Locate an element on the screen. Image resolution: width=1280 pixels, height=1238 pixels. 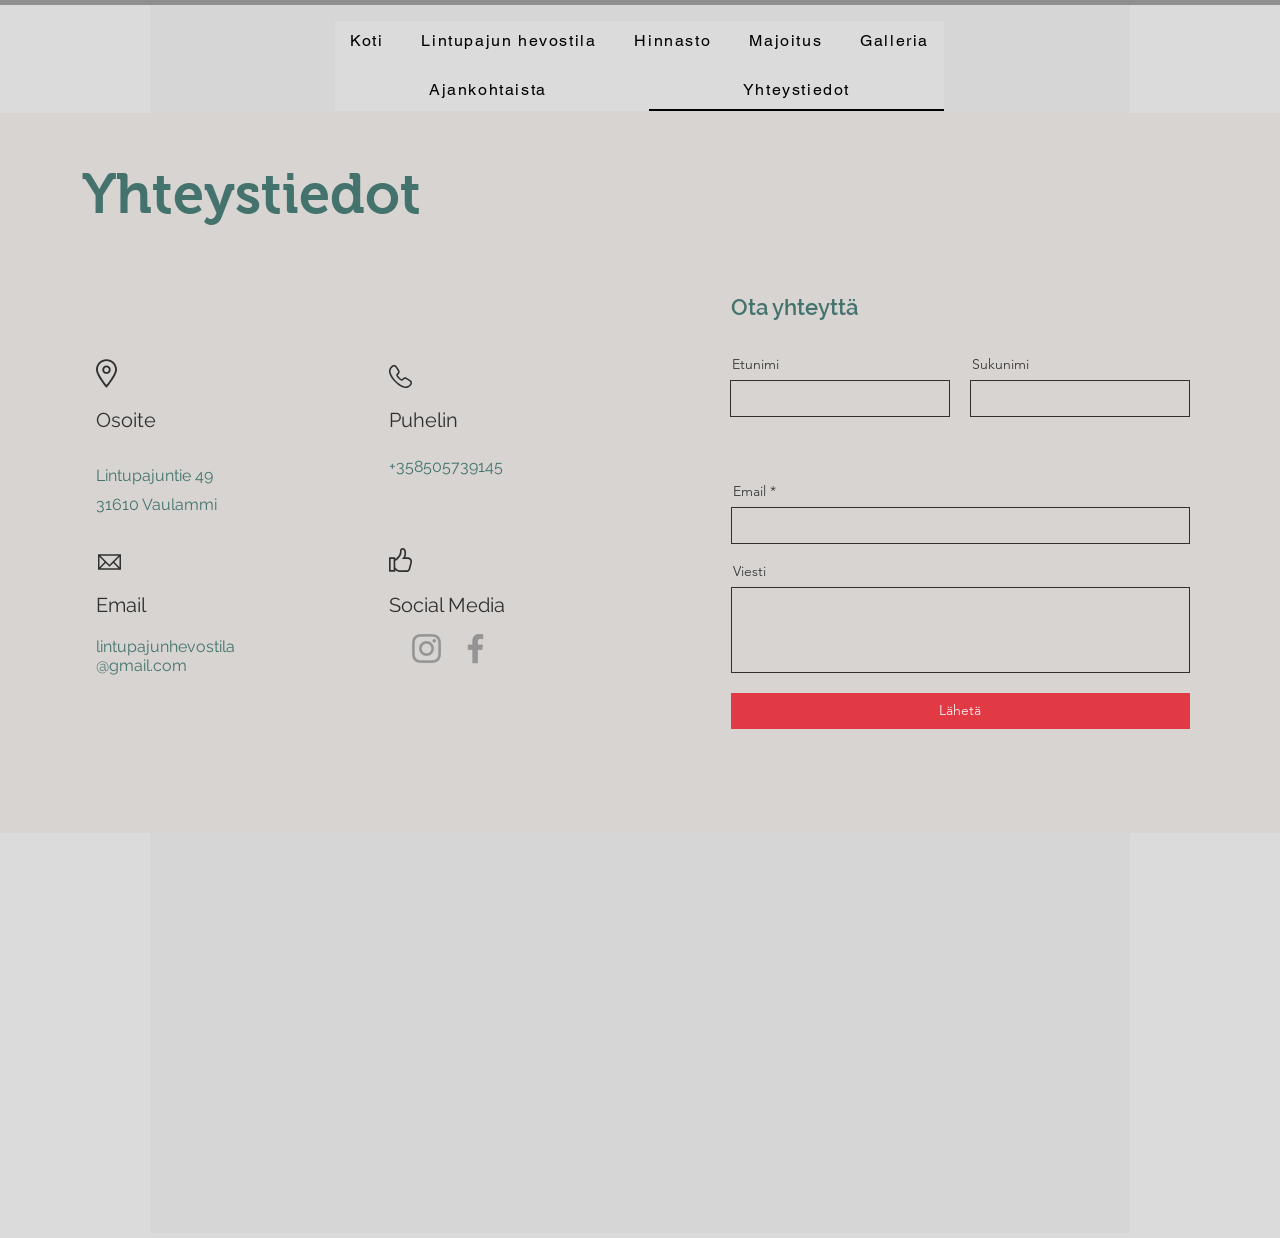
[Facebook] is located at coordinates (475, 648).